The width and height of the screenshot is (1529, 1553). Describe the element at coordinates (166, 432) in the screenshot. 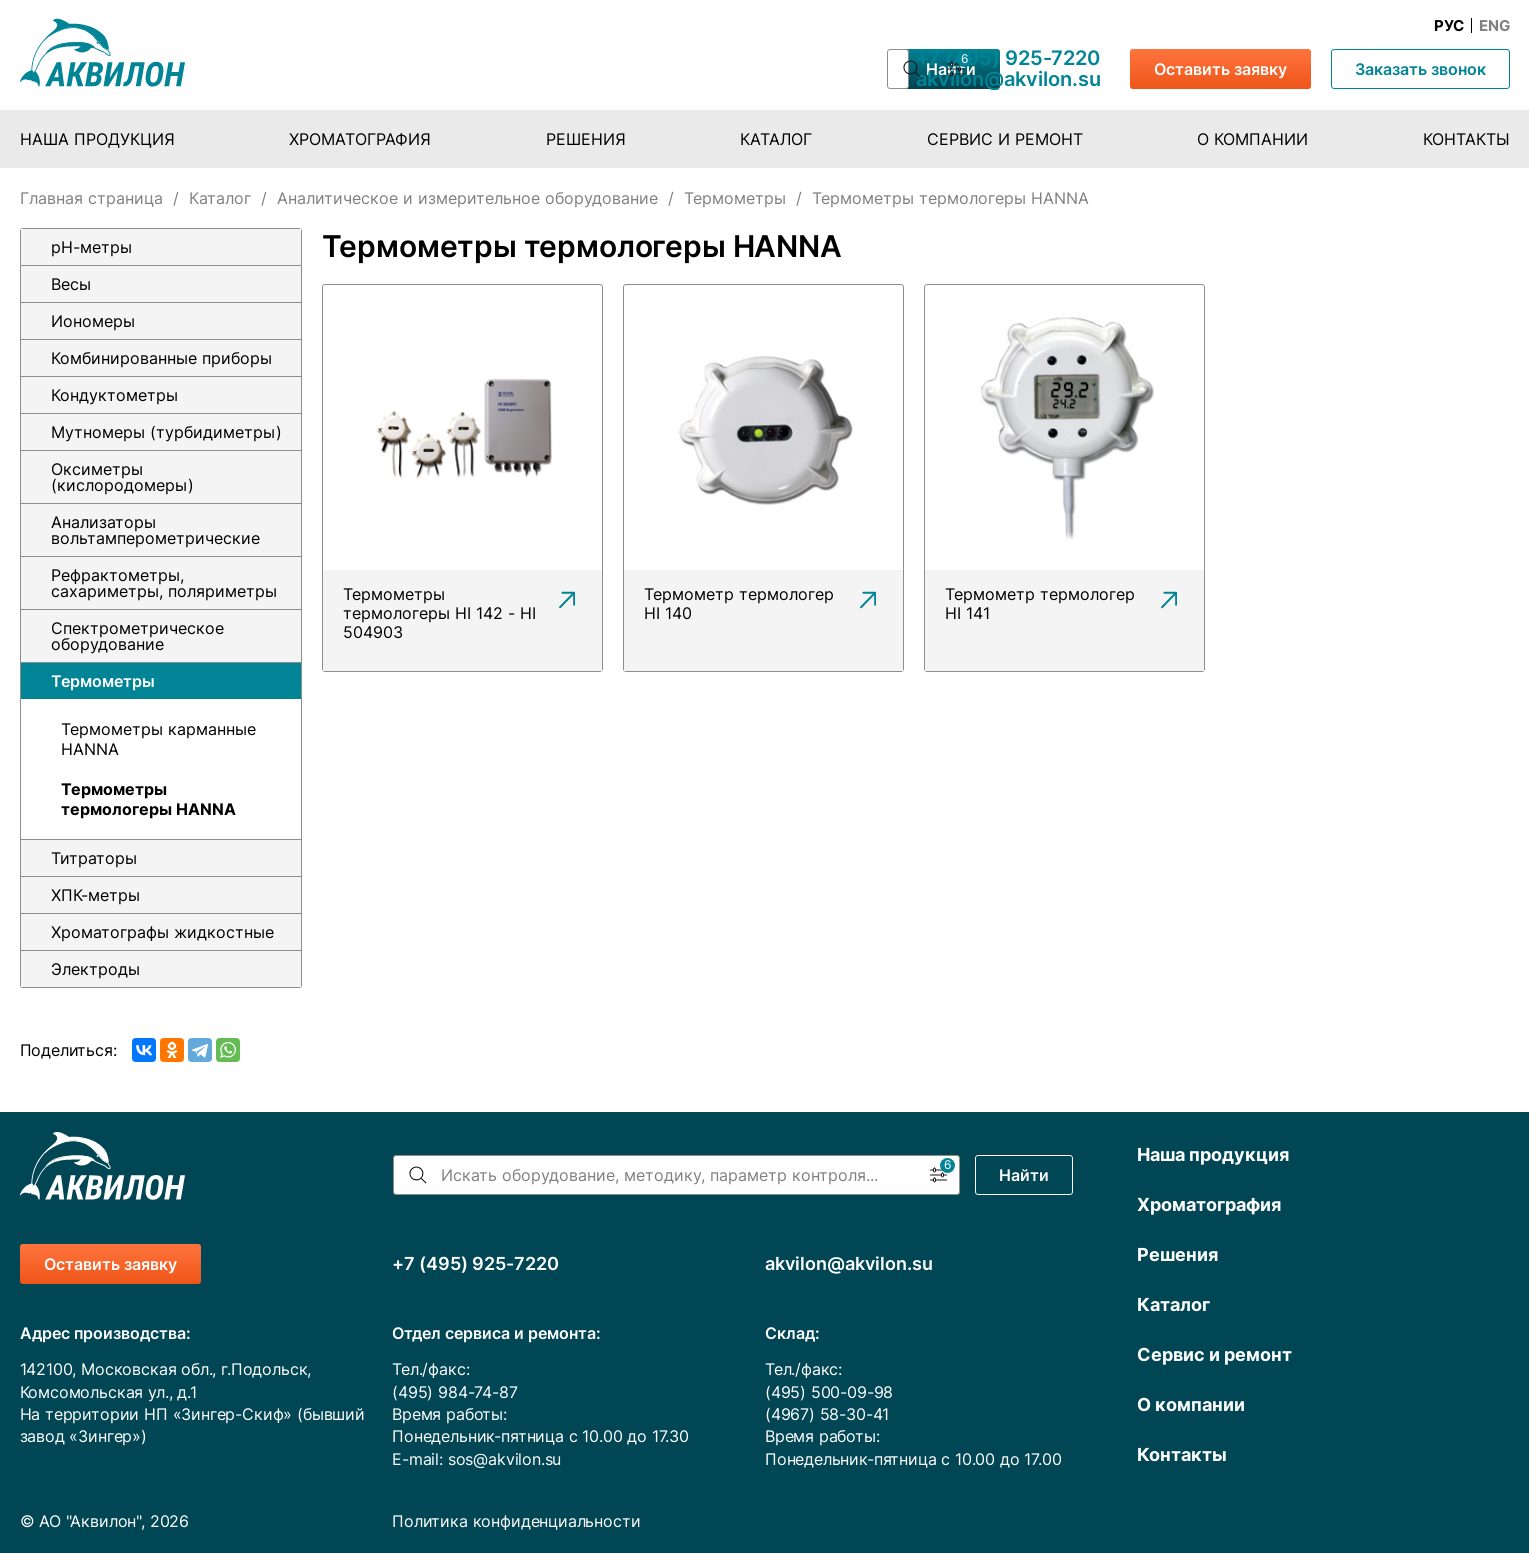

I see `Мутномеры (турбидиметры)` at that location.